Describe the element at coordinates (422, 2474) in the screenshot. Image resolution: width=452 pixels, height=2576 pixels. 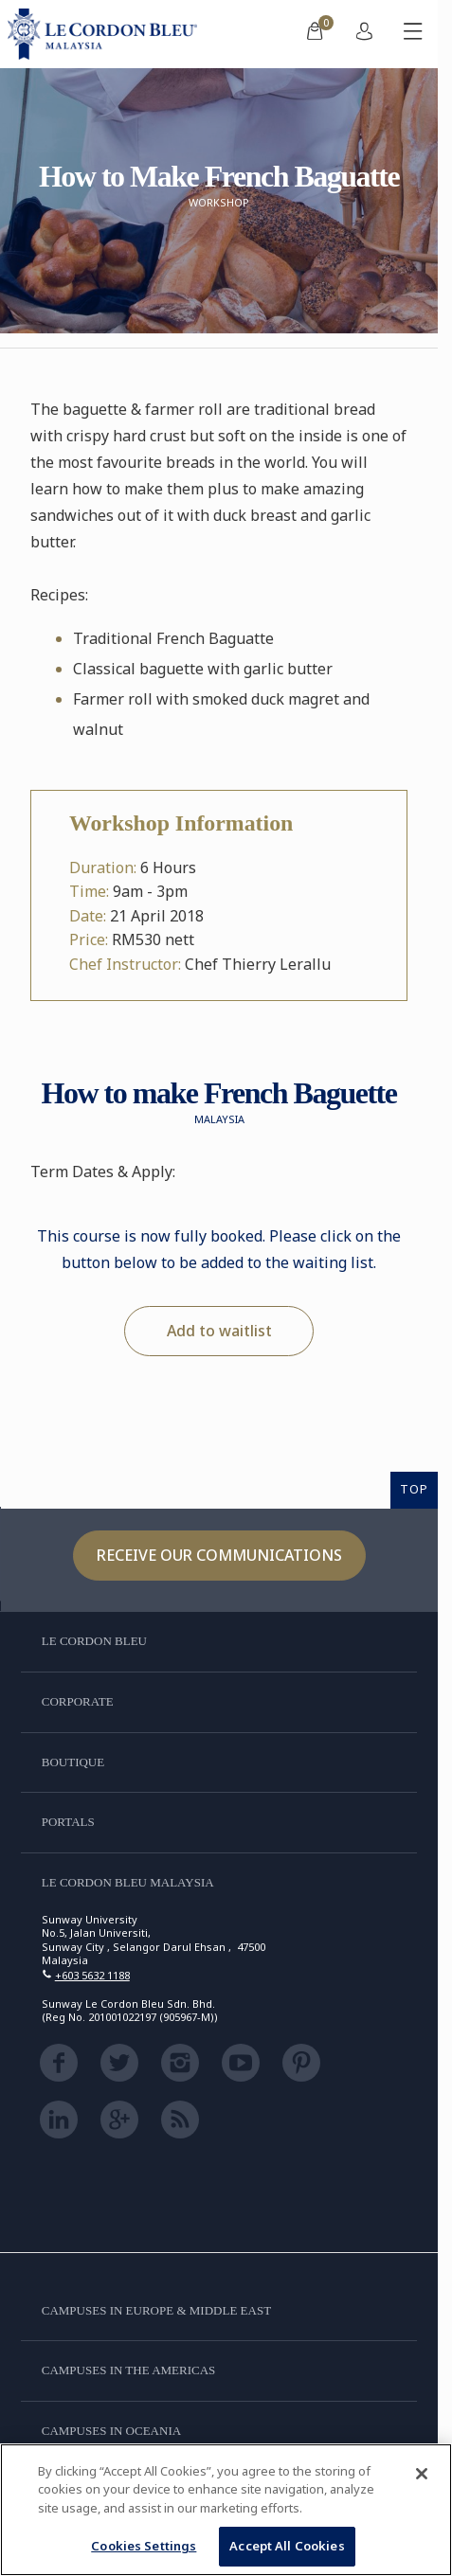
I see `[Close]` at that location.